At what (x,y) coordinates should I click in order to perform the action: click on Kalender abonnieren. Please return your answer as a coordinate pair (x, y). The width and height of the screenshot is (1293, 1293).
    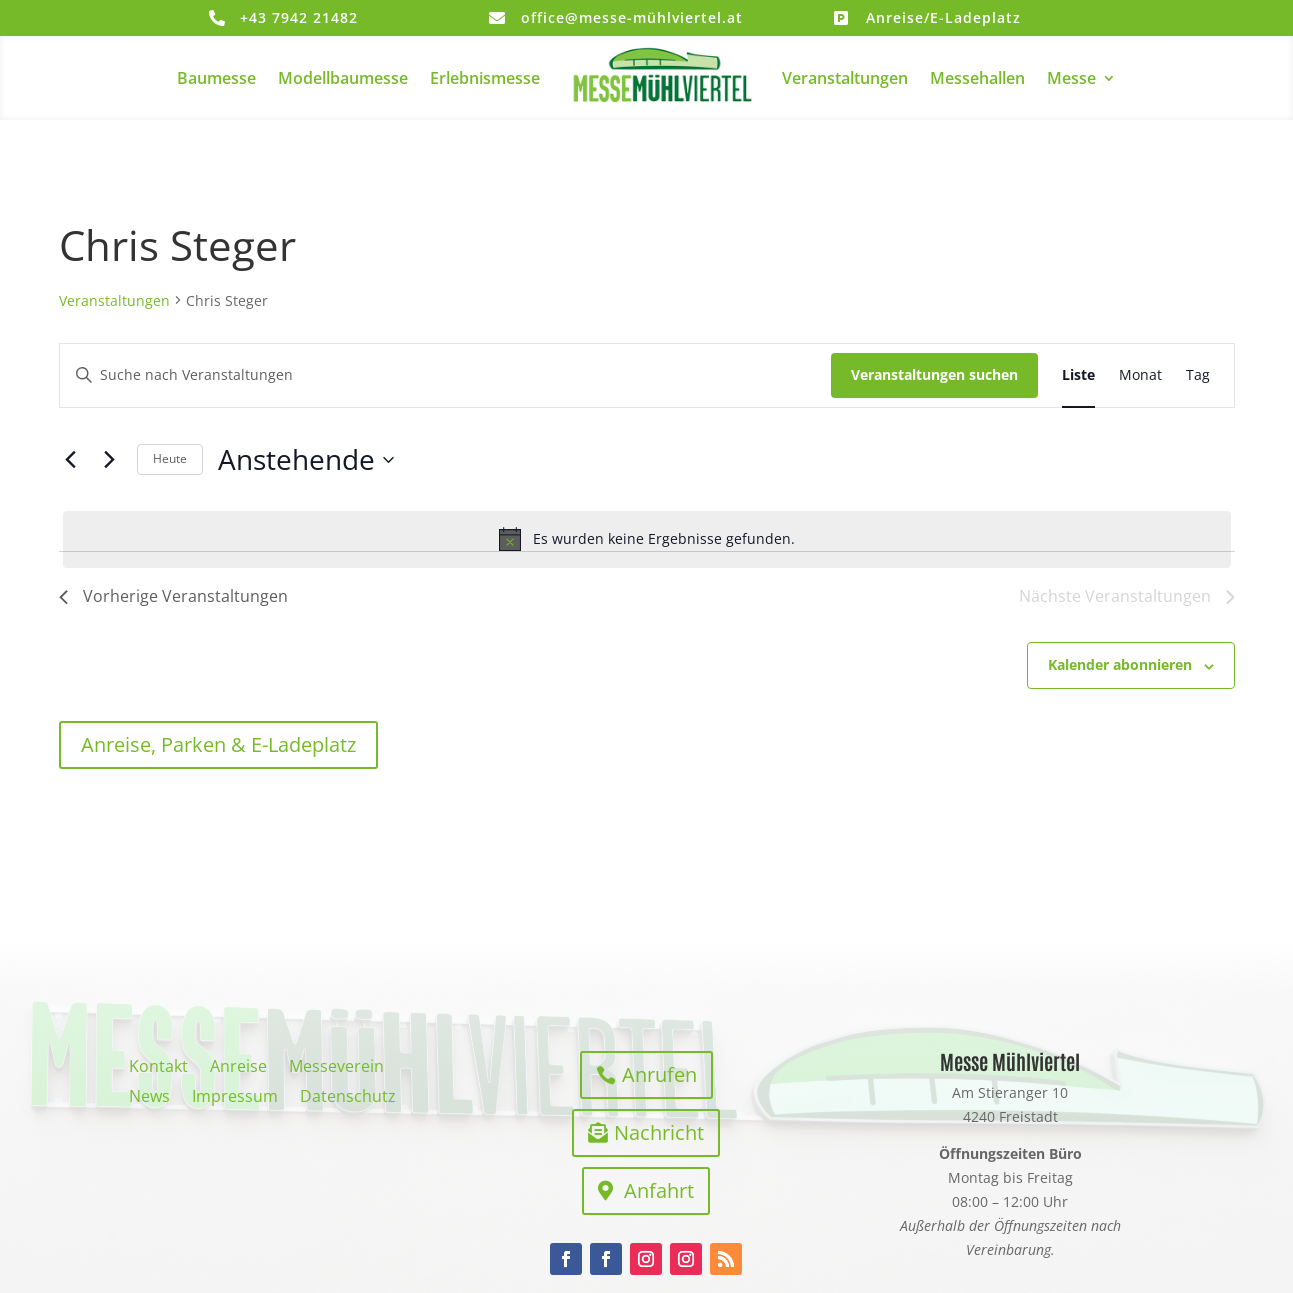
    Looking at the image, I should click on (1120, 664).